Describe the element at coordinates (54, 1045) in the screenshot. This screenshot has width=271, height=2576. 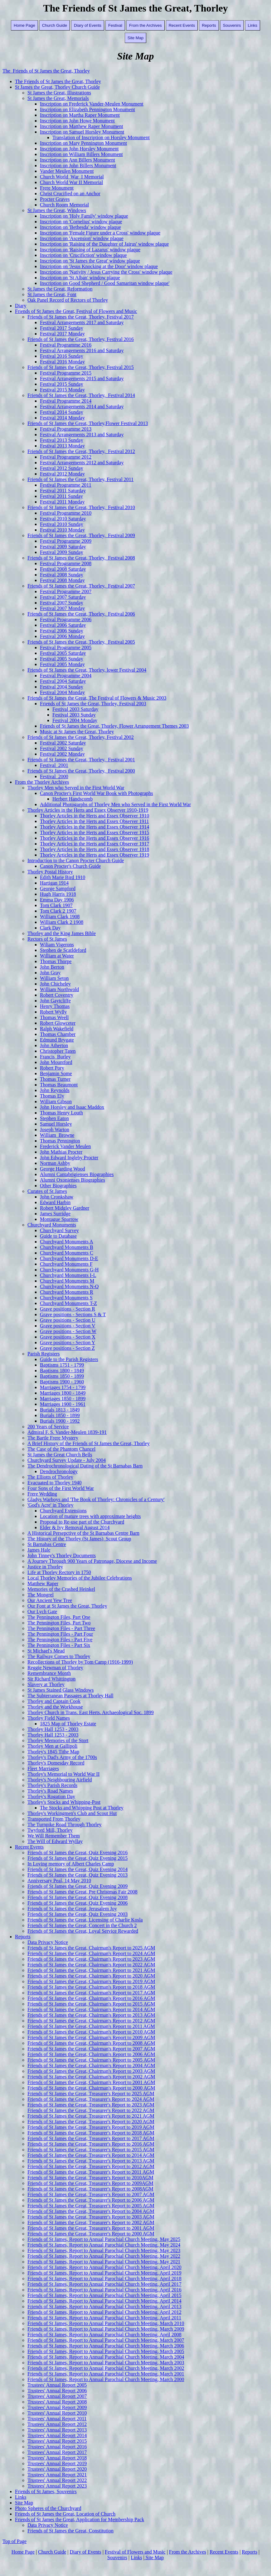
I see `John Atherton` at that location.